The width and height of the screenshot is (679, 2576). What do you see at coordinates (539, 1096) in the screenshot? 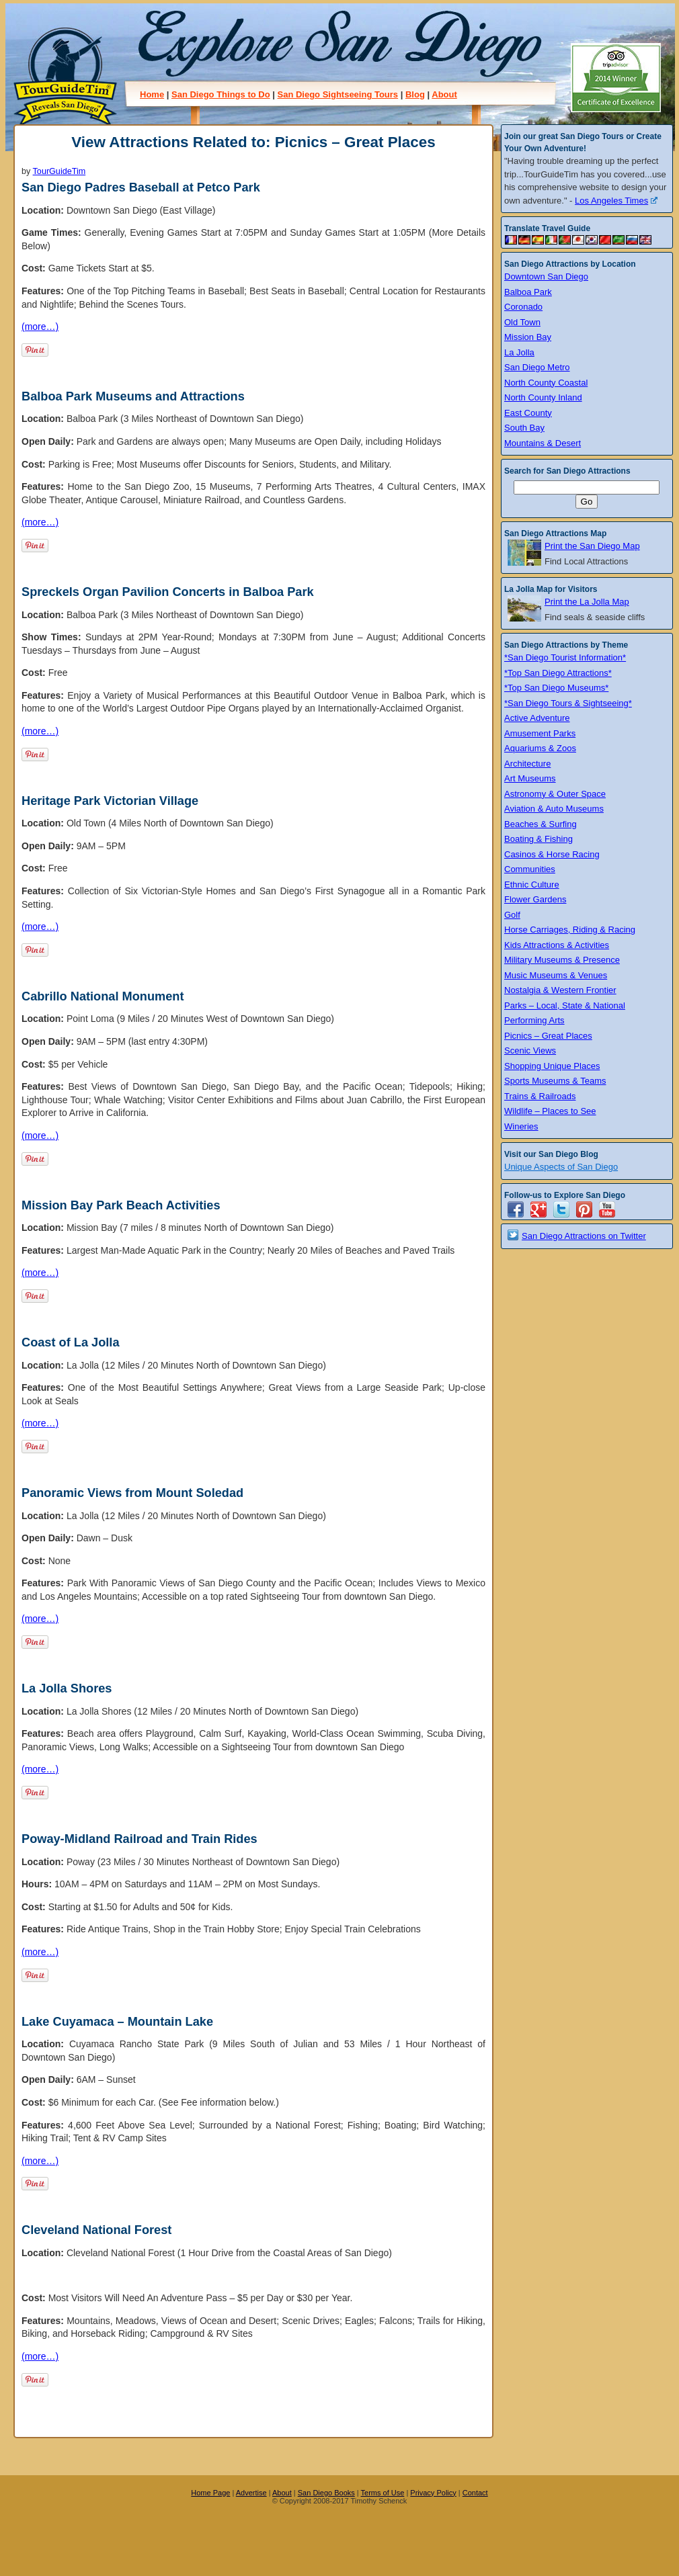
I see `Trains & Railroads` at bounding box center [539, 1096].